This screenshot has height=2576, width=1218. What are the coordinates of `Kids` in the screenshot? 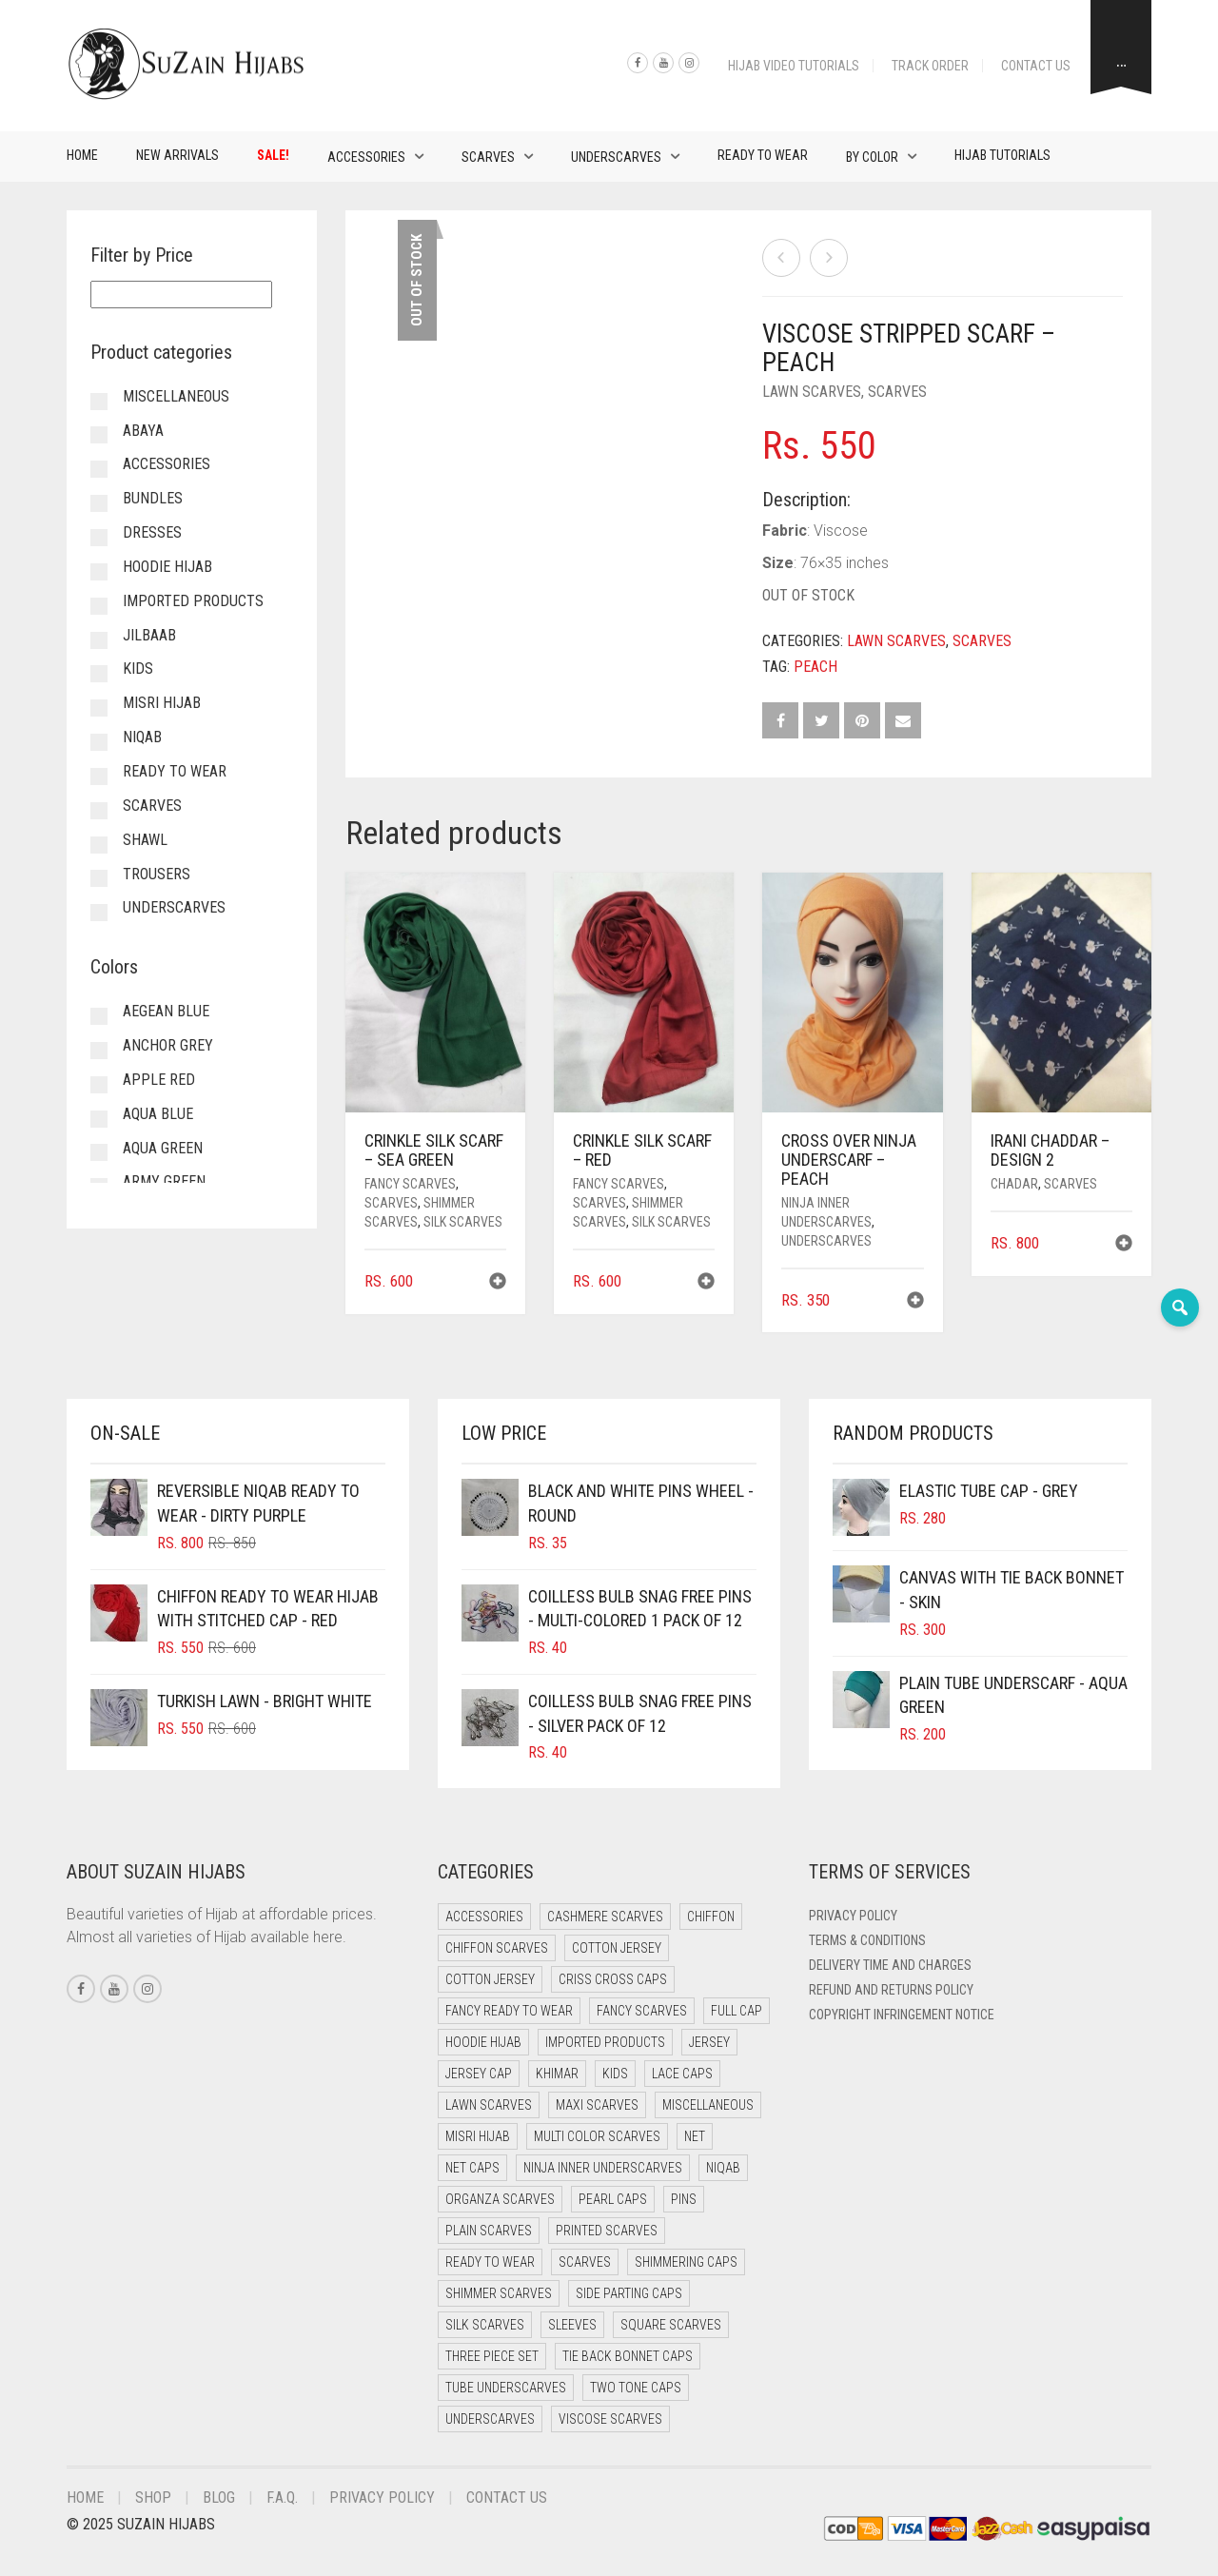 It's located at (138, 668).